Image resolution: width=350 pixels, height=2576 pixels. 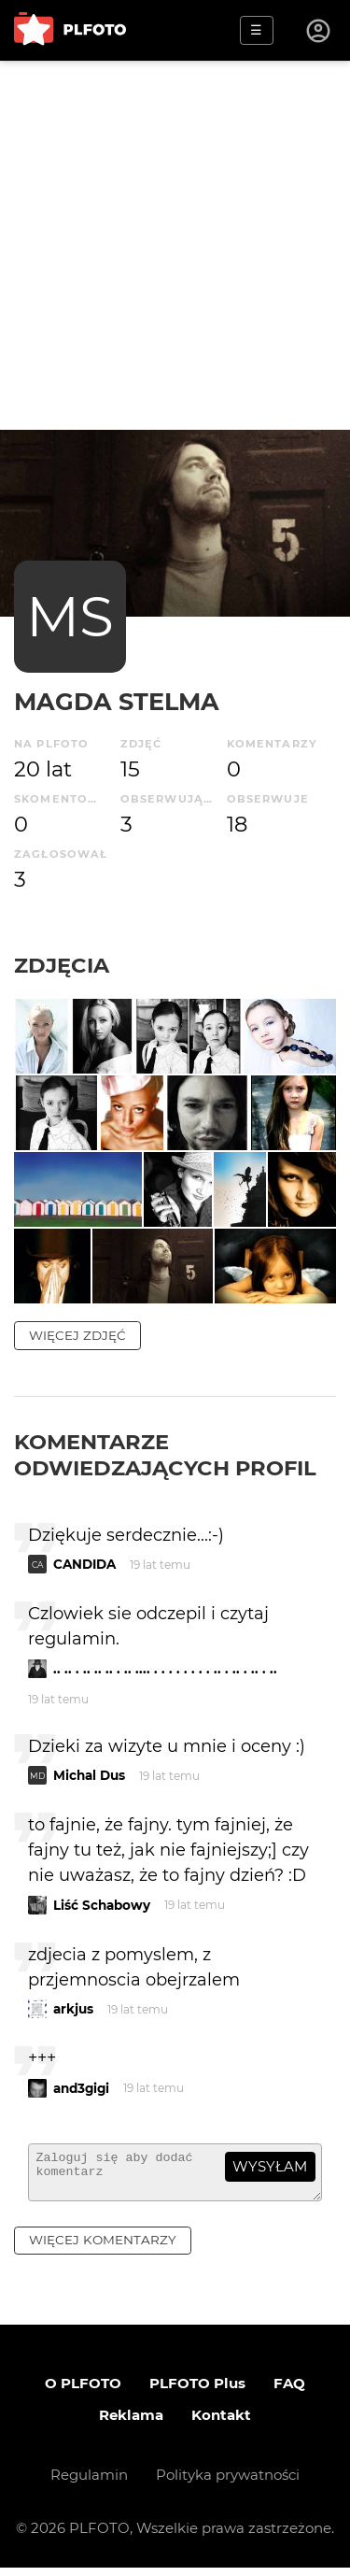 What do you see at coordinates (73, 2008) in the screenshot?
I see `arkjus` at bounding box center [73, 2008].